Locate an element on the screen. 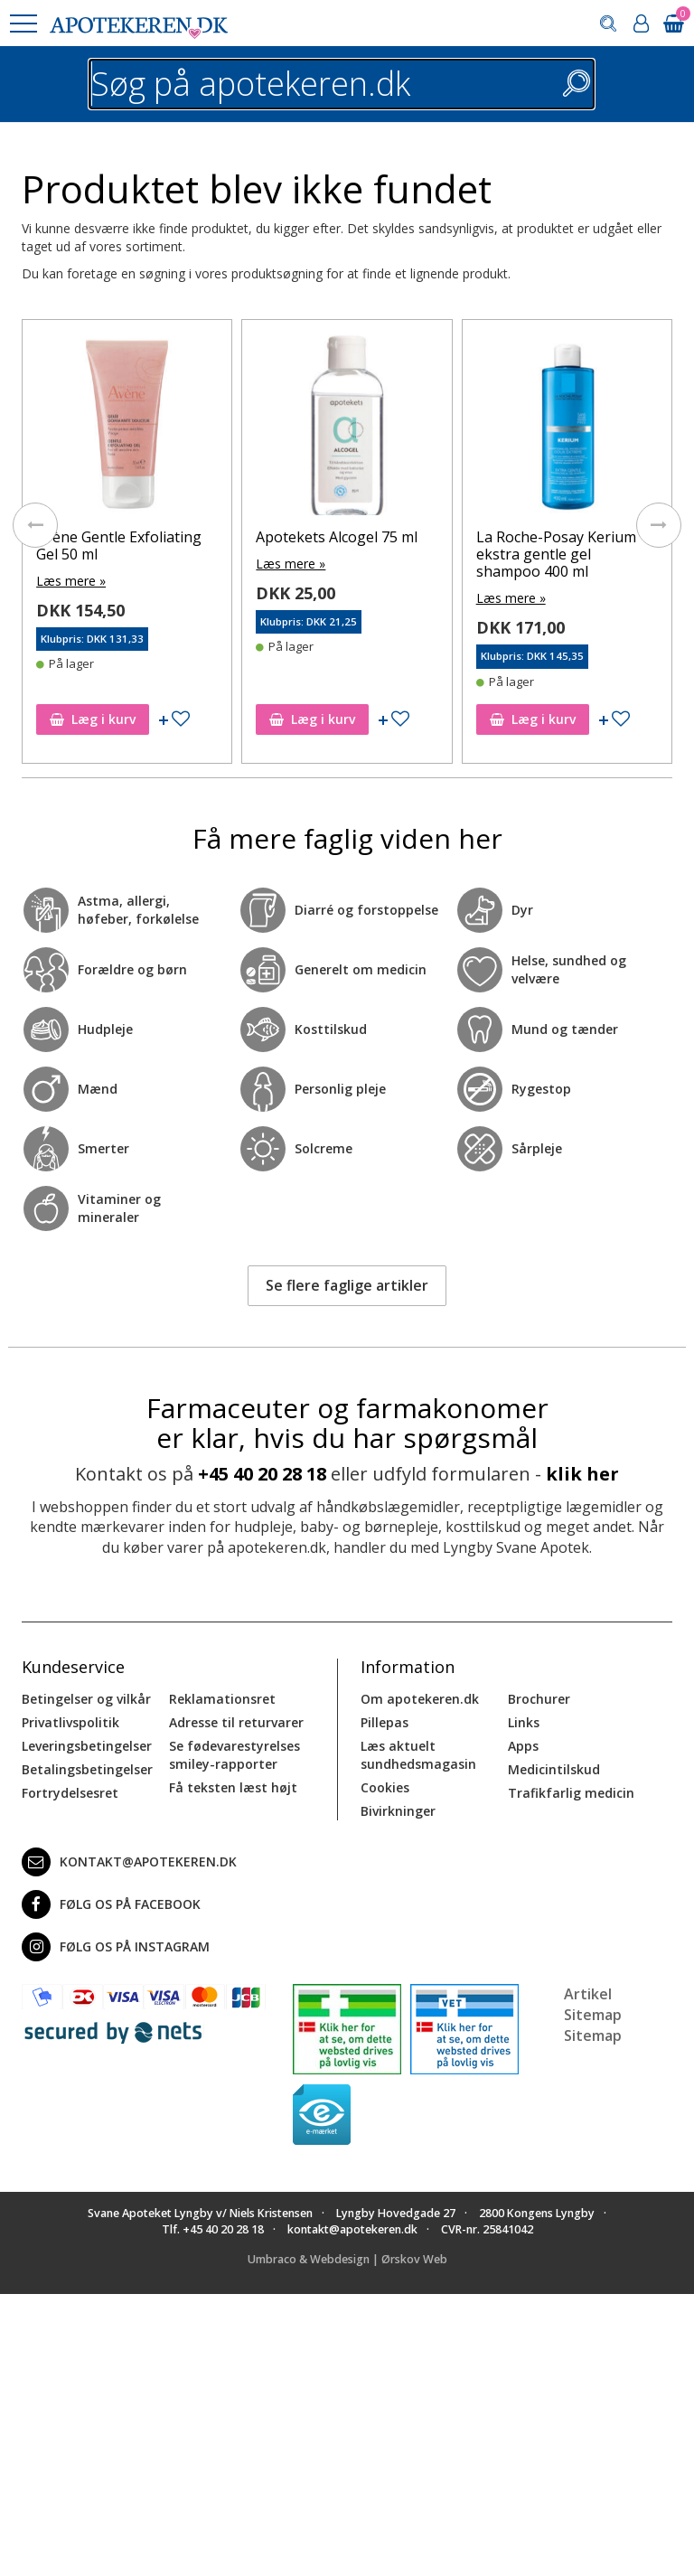 The width and height of the screenshot is (694, 2576). Se flere faglige artikler is located at coordinates (347, 1285).